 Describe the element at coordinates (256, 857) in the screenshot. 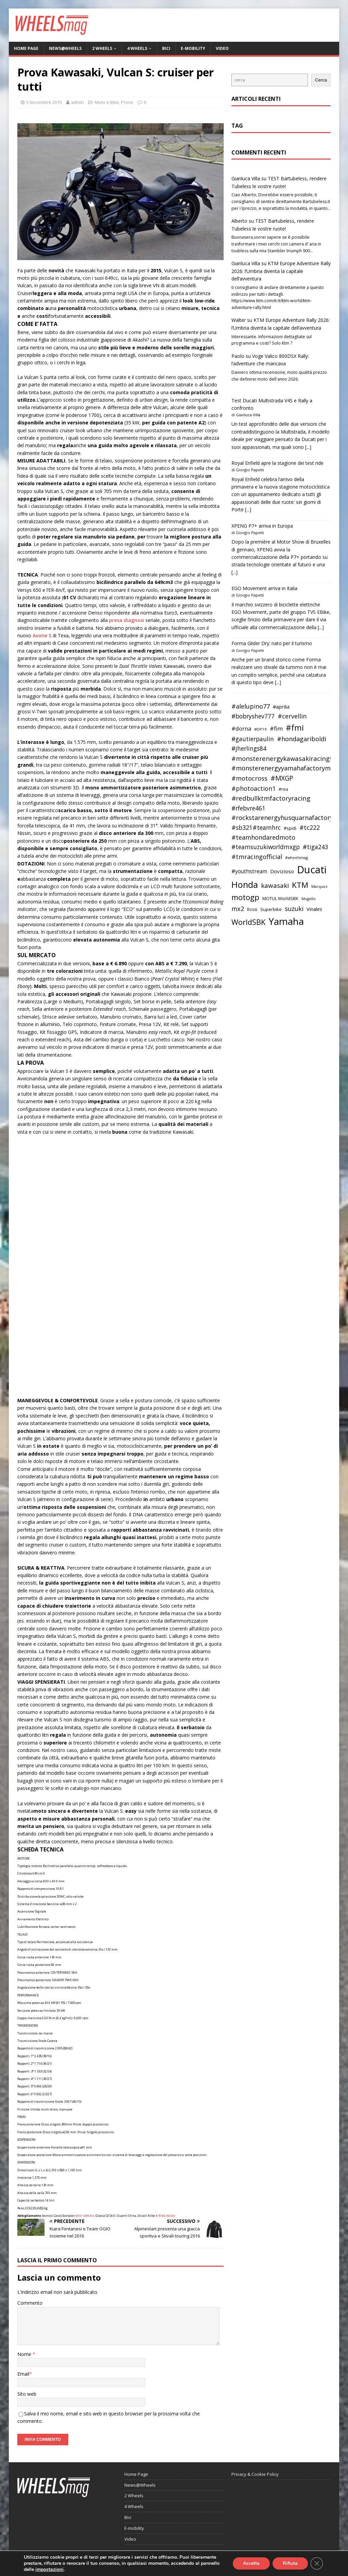

I see `#tmracingofficial [#tmracingofficial (56 elementi)]` at that location.